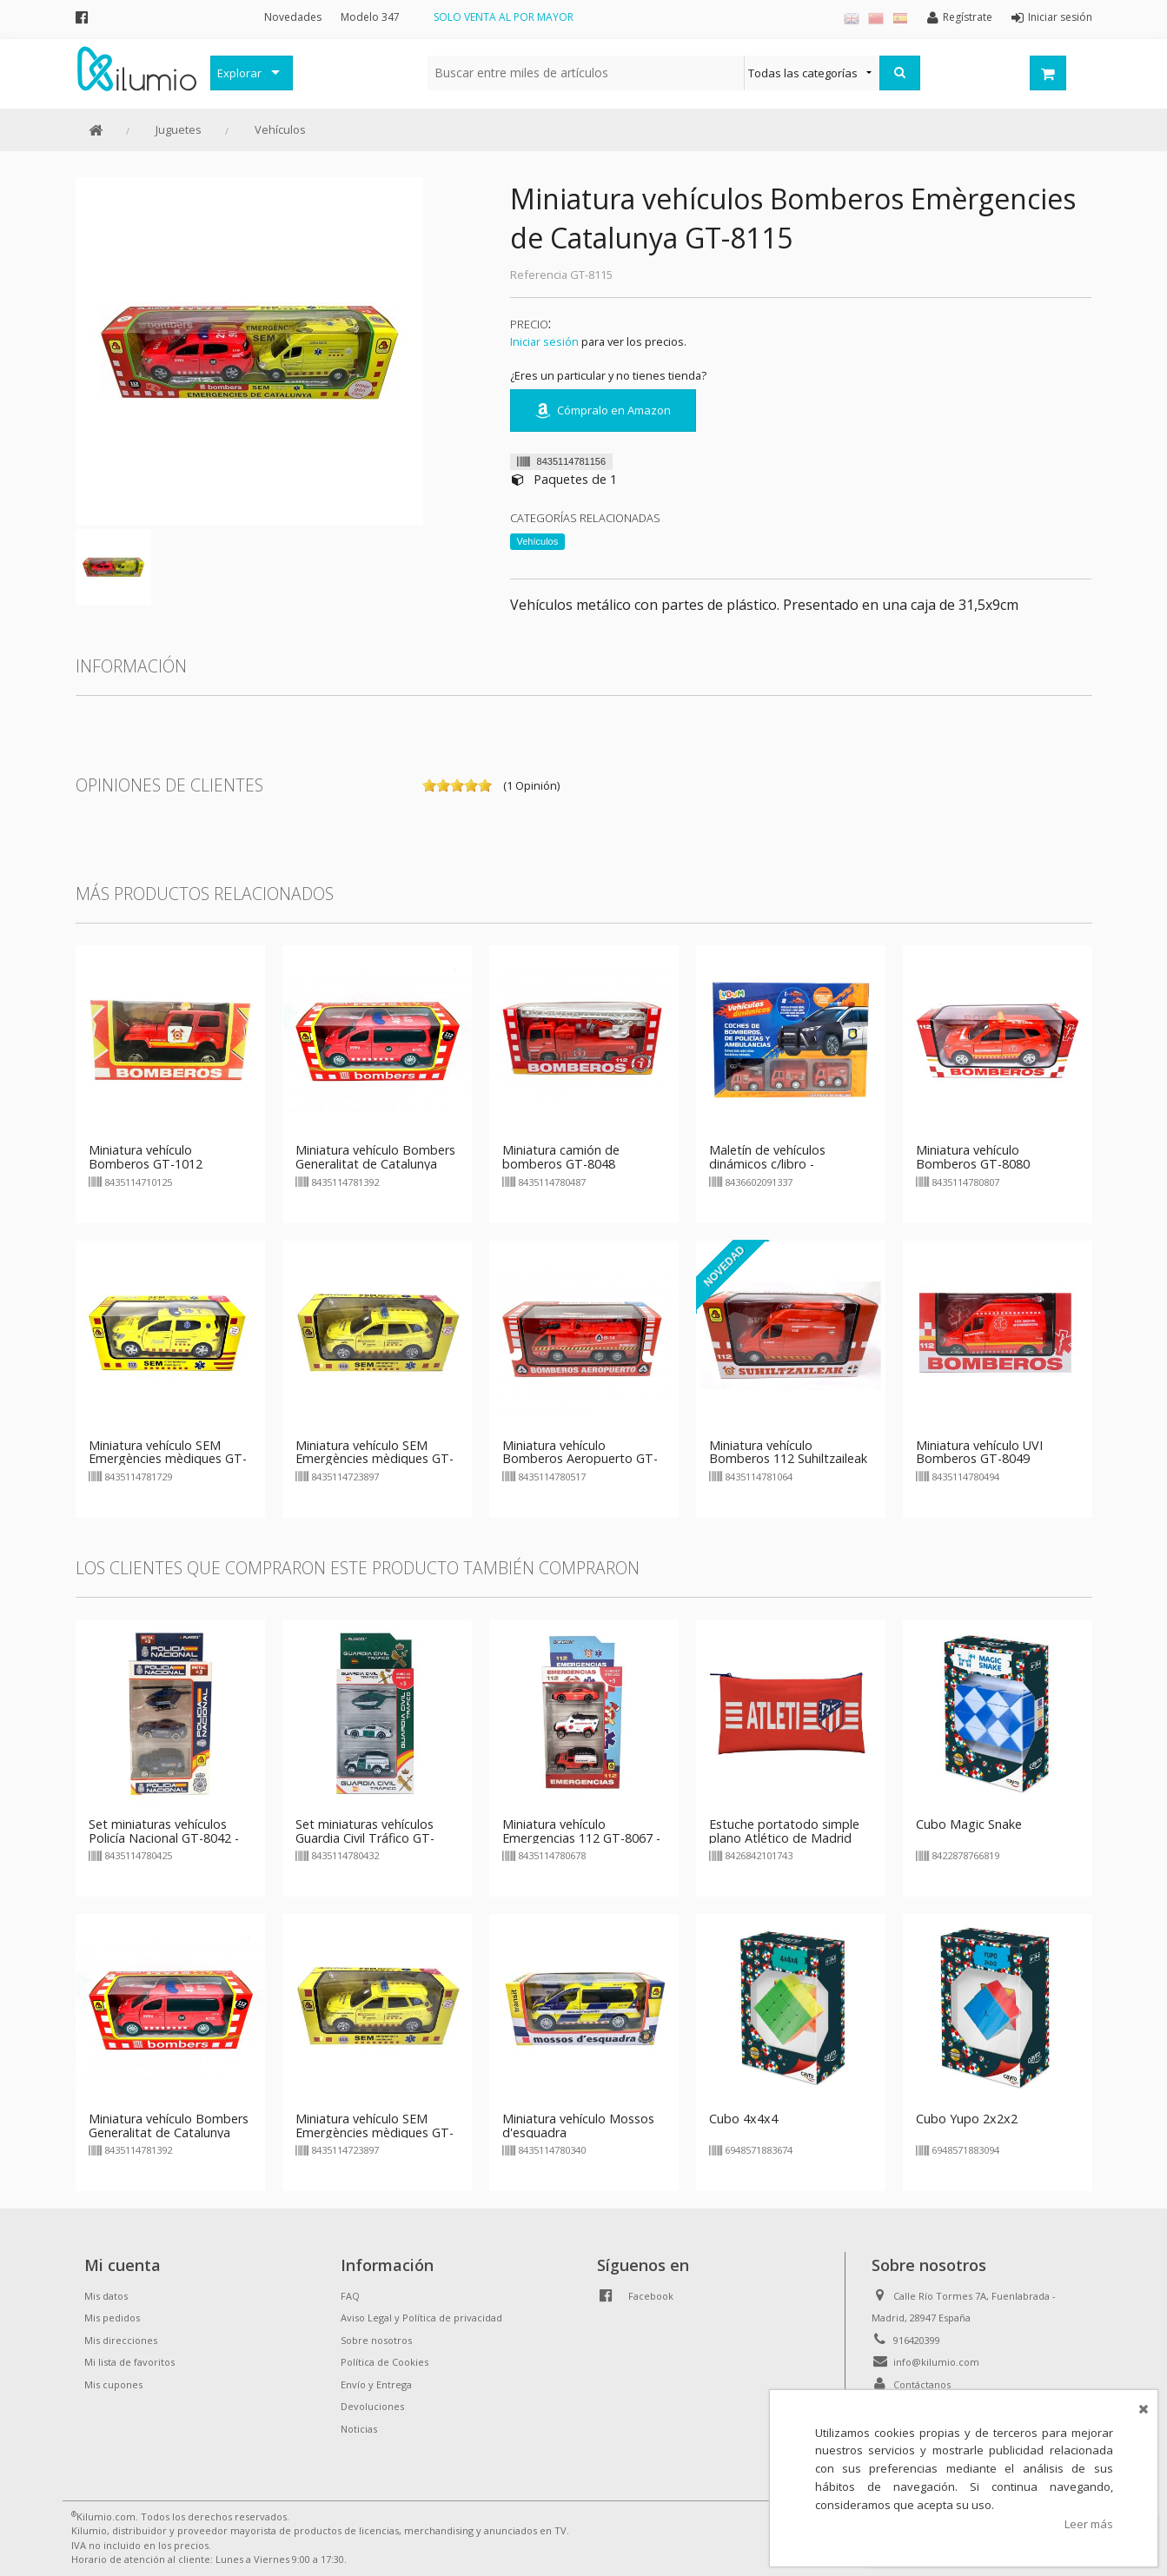  Describe the element at coordinates (969, 1824) in the screenshot. I see `Cubo Magic Snake` at that location.